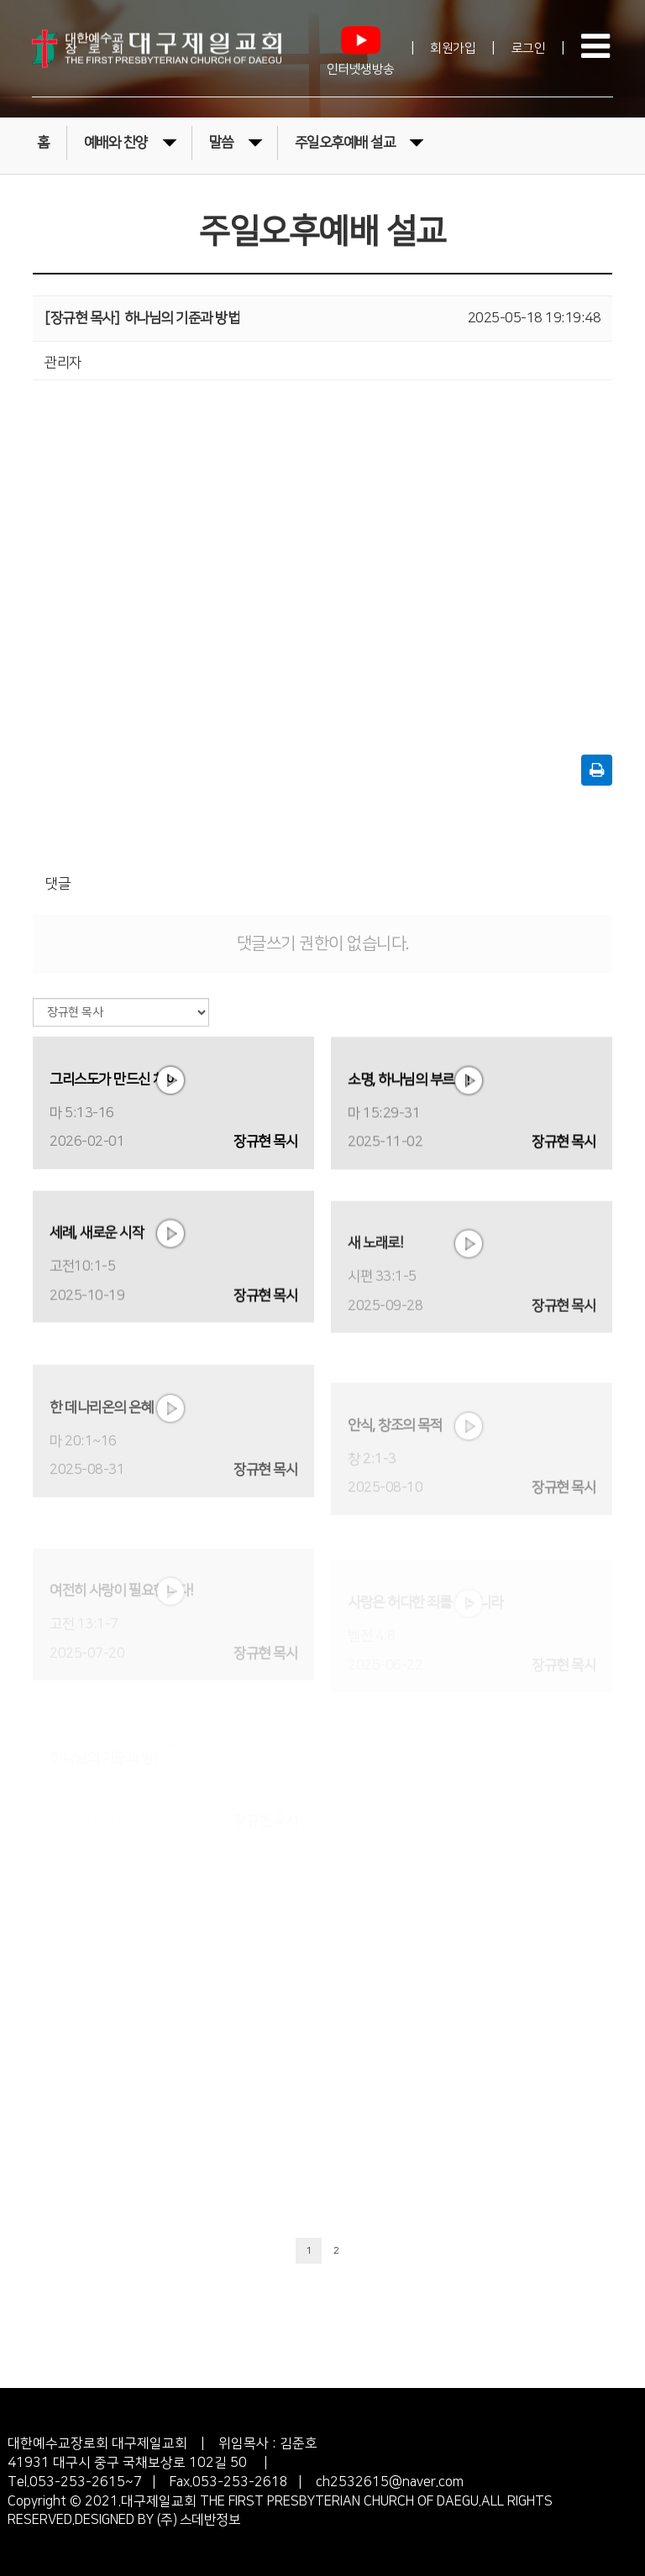 The image size is (645, 2576). I want to click on 회원가입, so click(452, 48).